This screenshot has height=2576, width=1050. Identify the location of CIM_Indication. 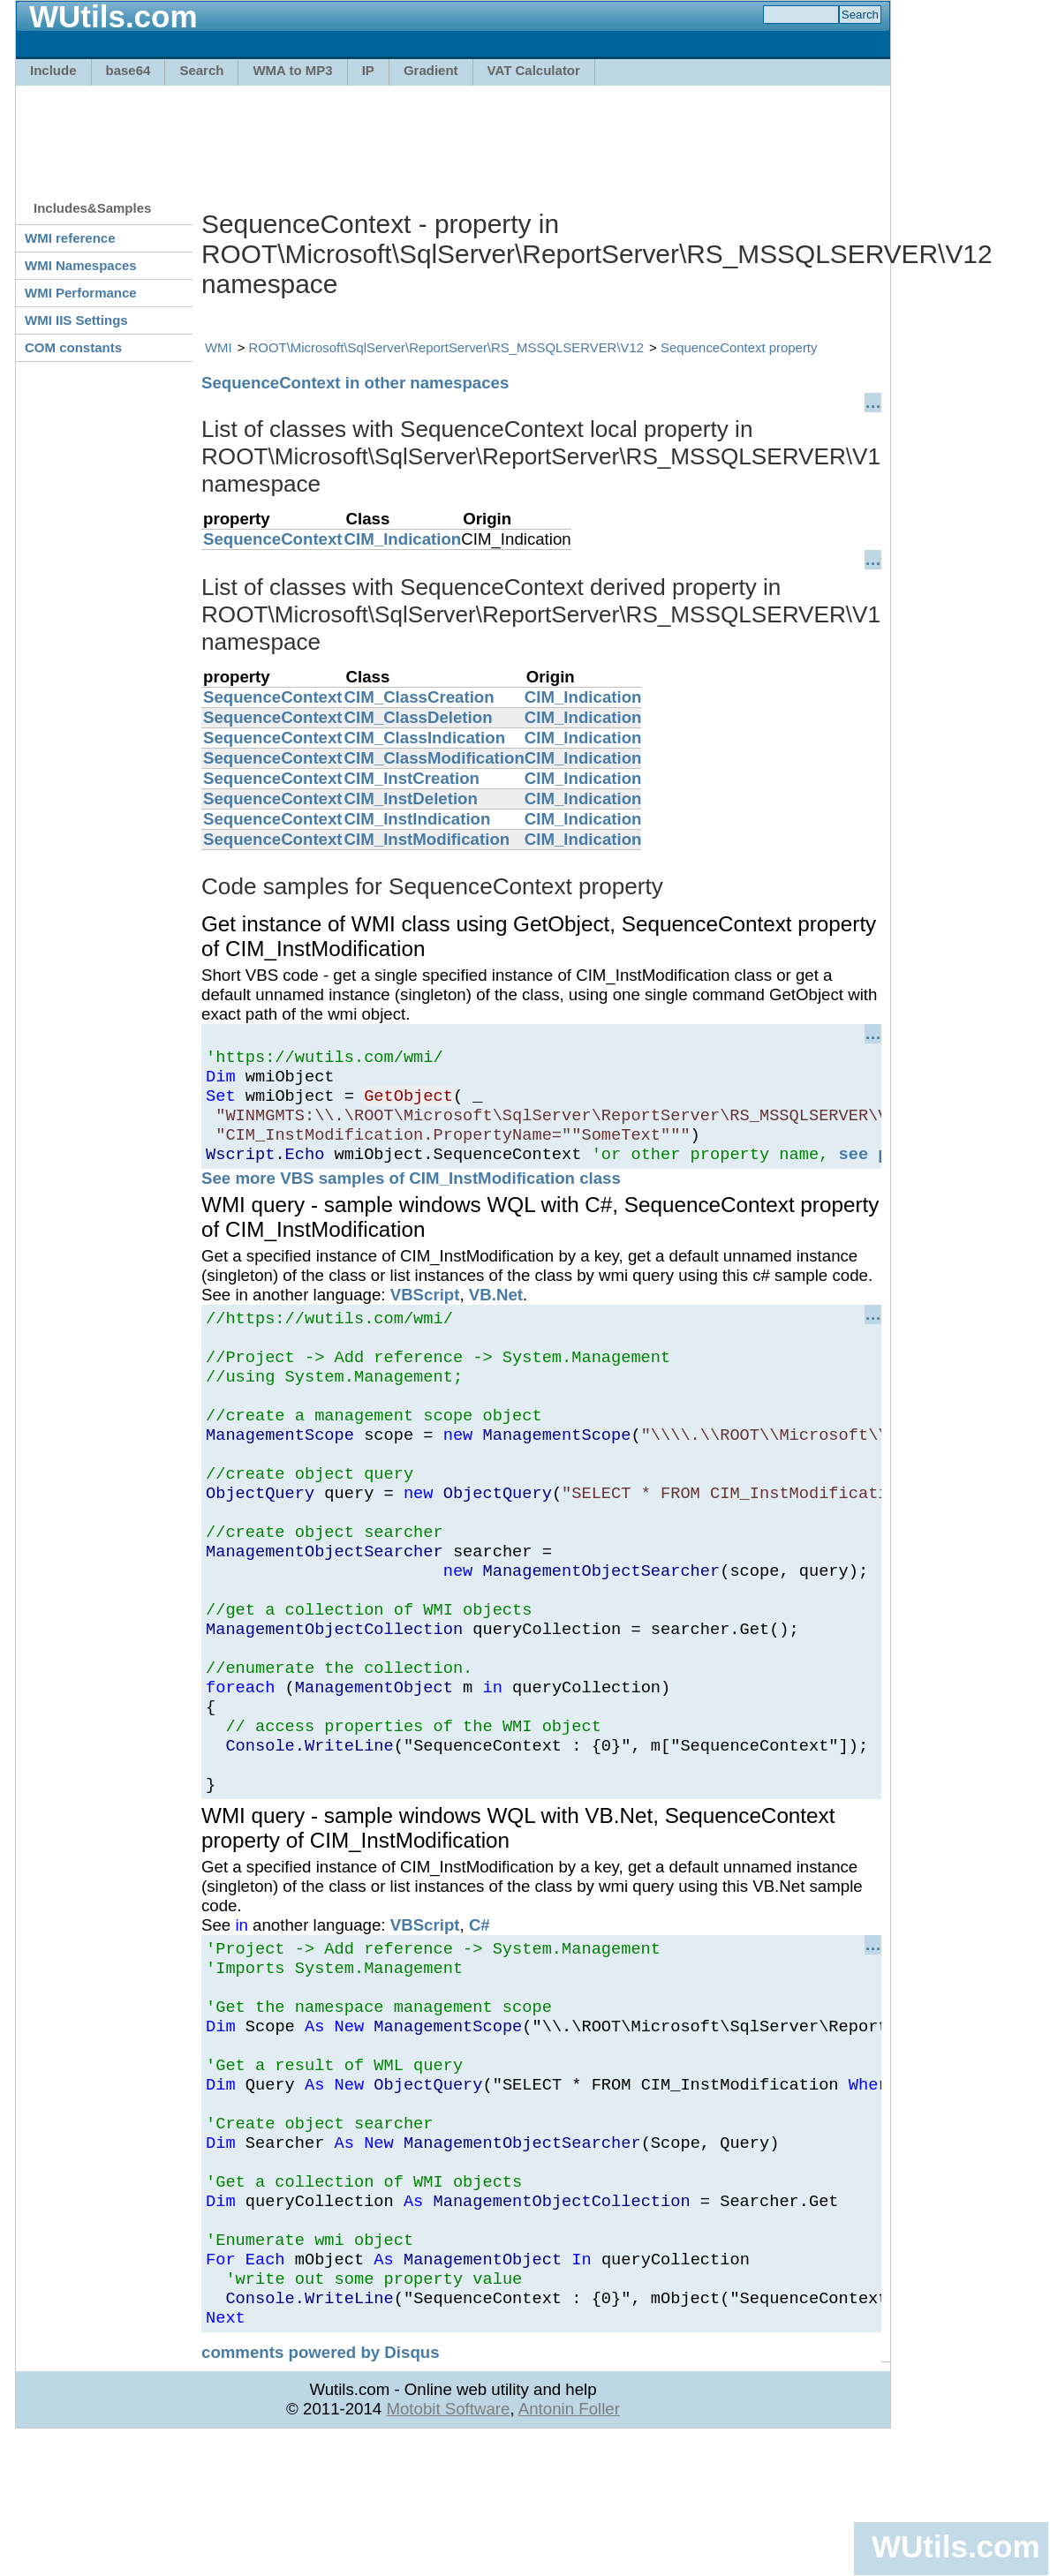
(403, 539).